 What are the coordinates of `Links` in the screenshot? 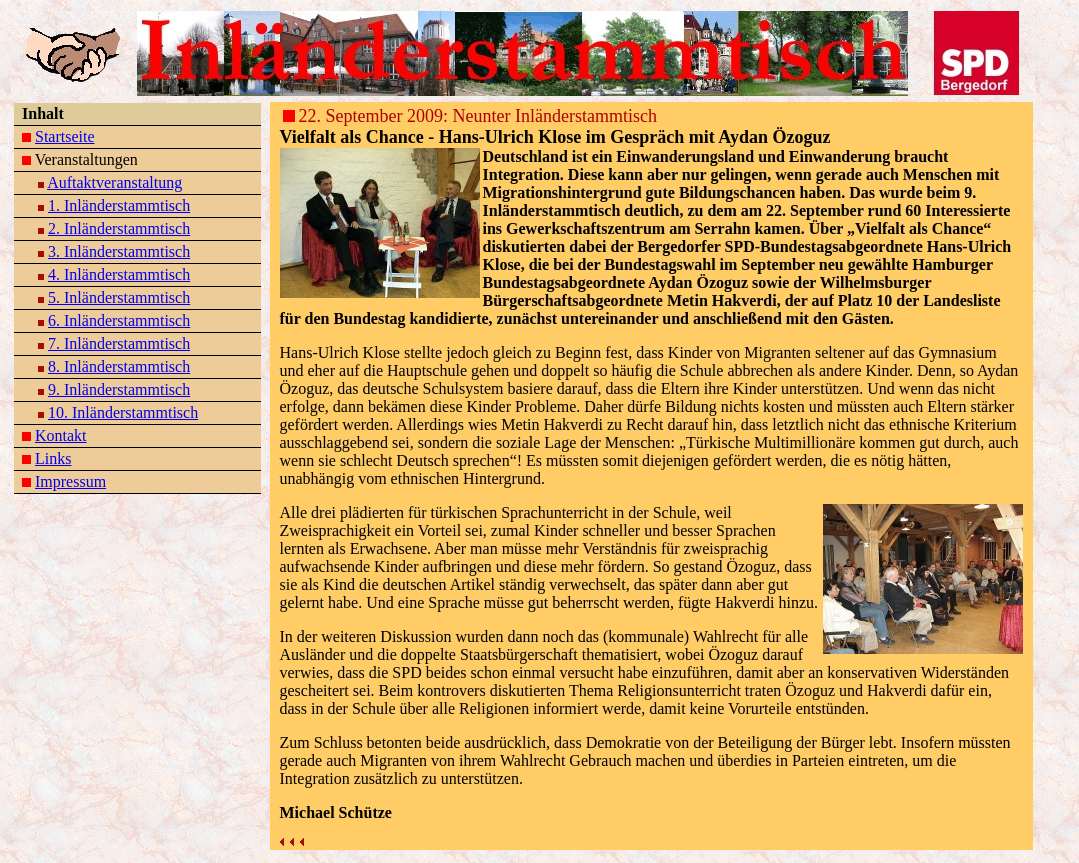 It's located at (53, 458).